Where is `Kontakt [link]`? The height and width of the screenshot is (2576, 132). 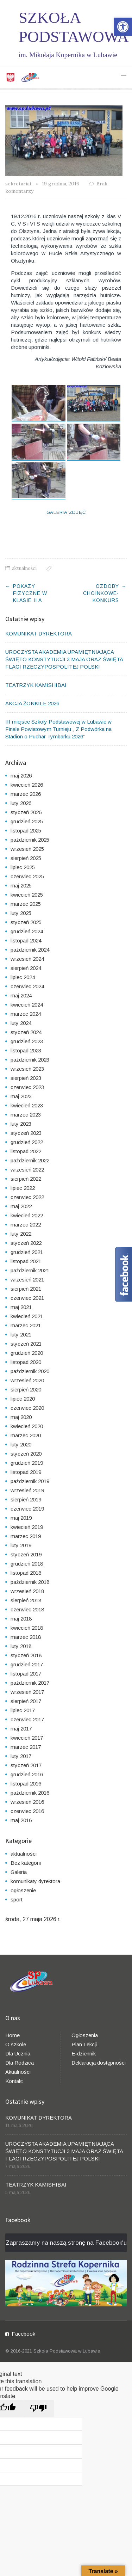
Kontakt [link] is located at coordinates (14, 2081).